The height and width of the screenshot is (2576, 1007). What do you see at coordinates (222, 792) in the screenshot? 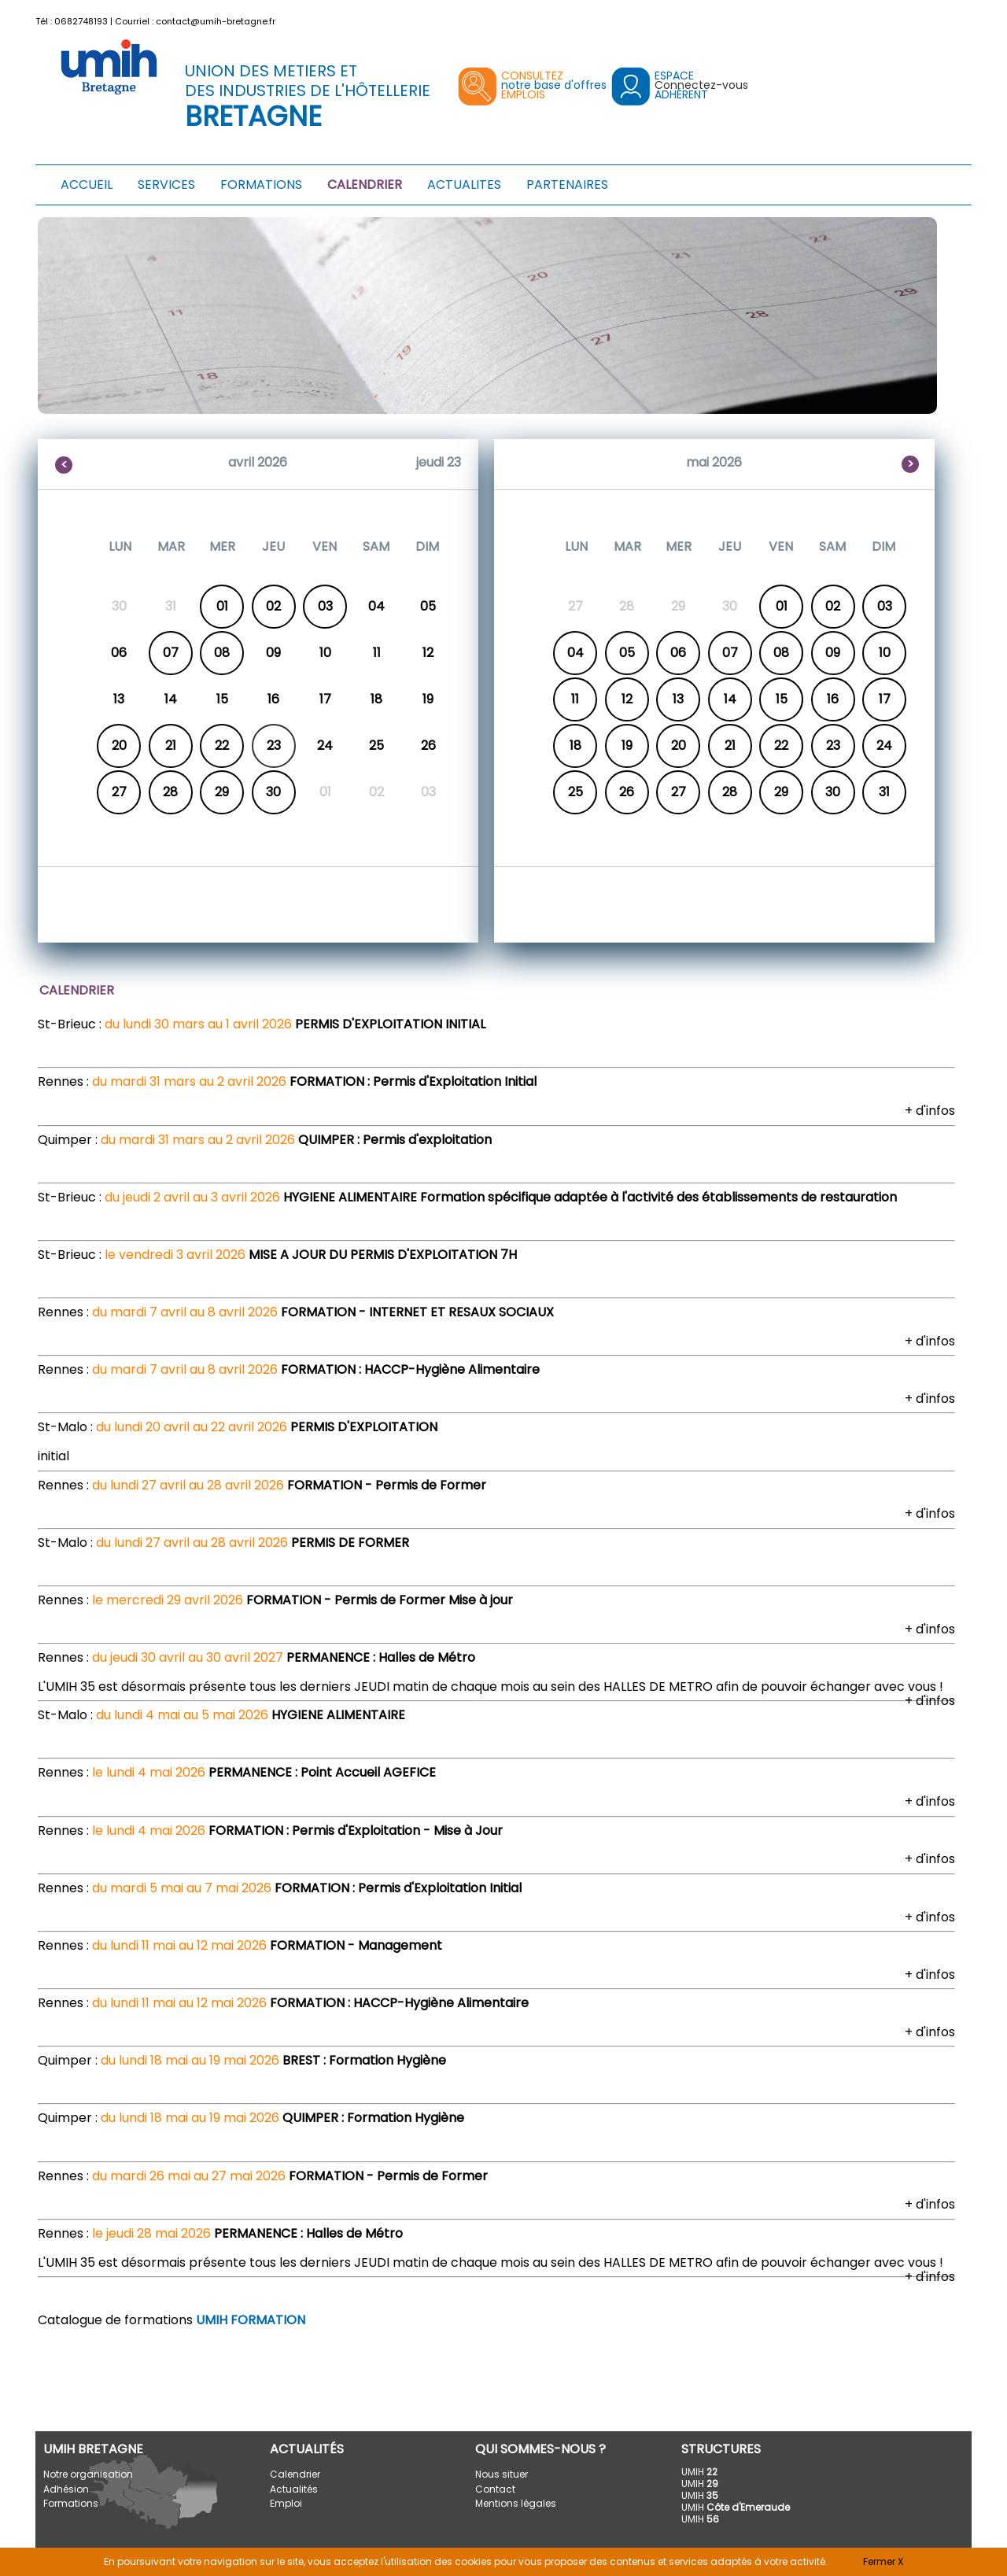
I see `29` at bounding box center [222, 792].